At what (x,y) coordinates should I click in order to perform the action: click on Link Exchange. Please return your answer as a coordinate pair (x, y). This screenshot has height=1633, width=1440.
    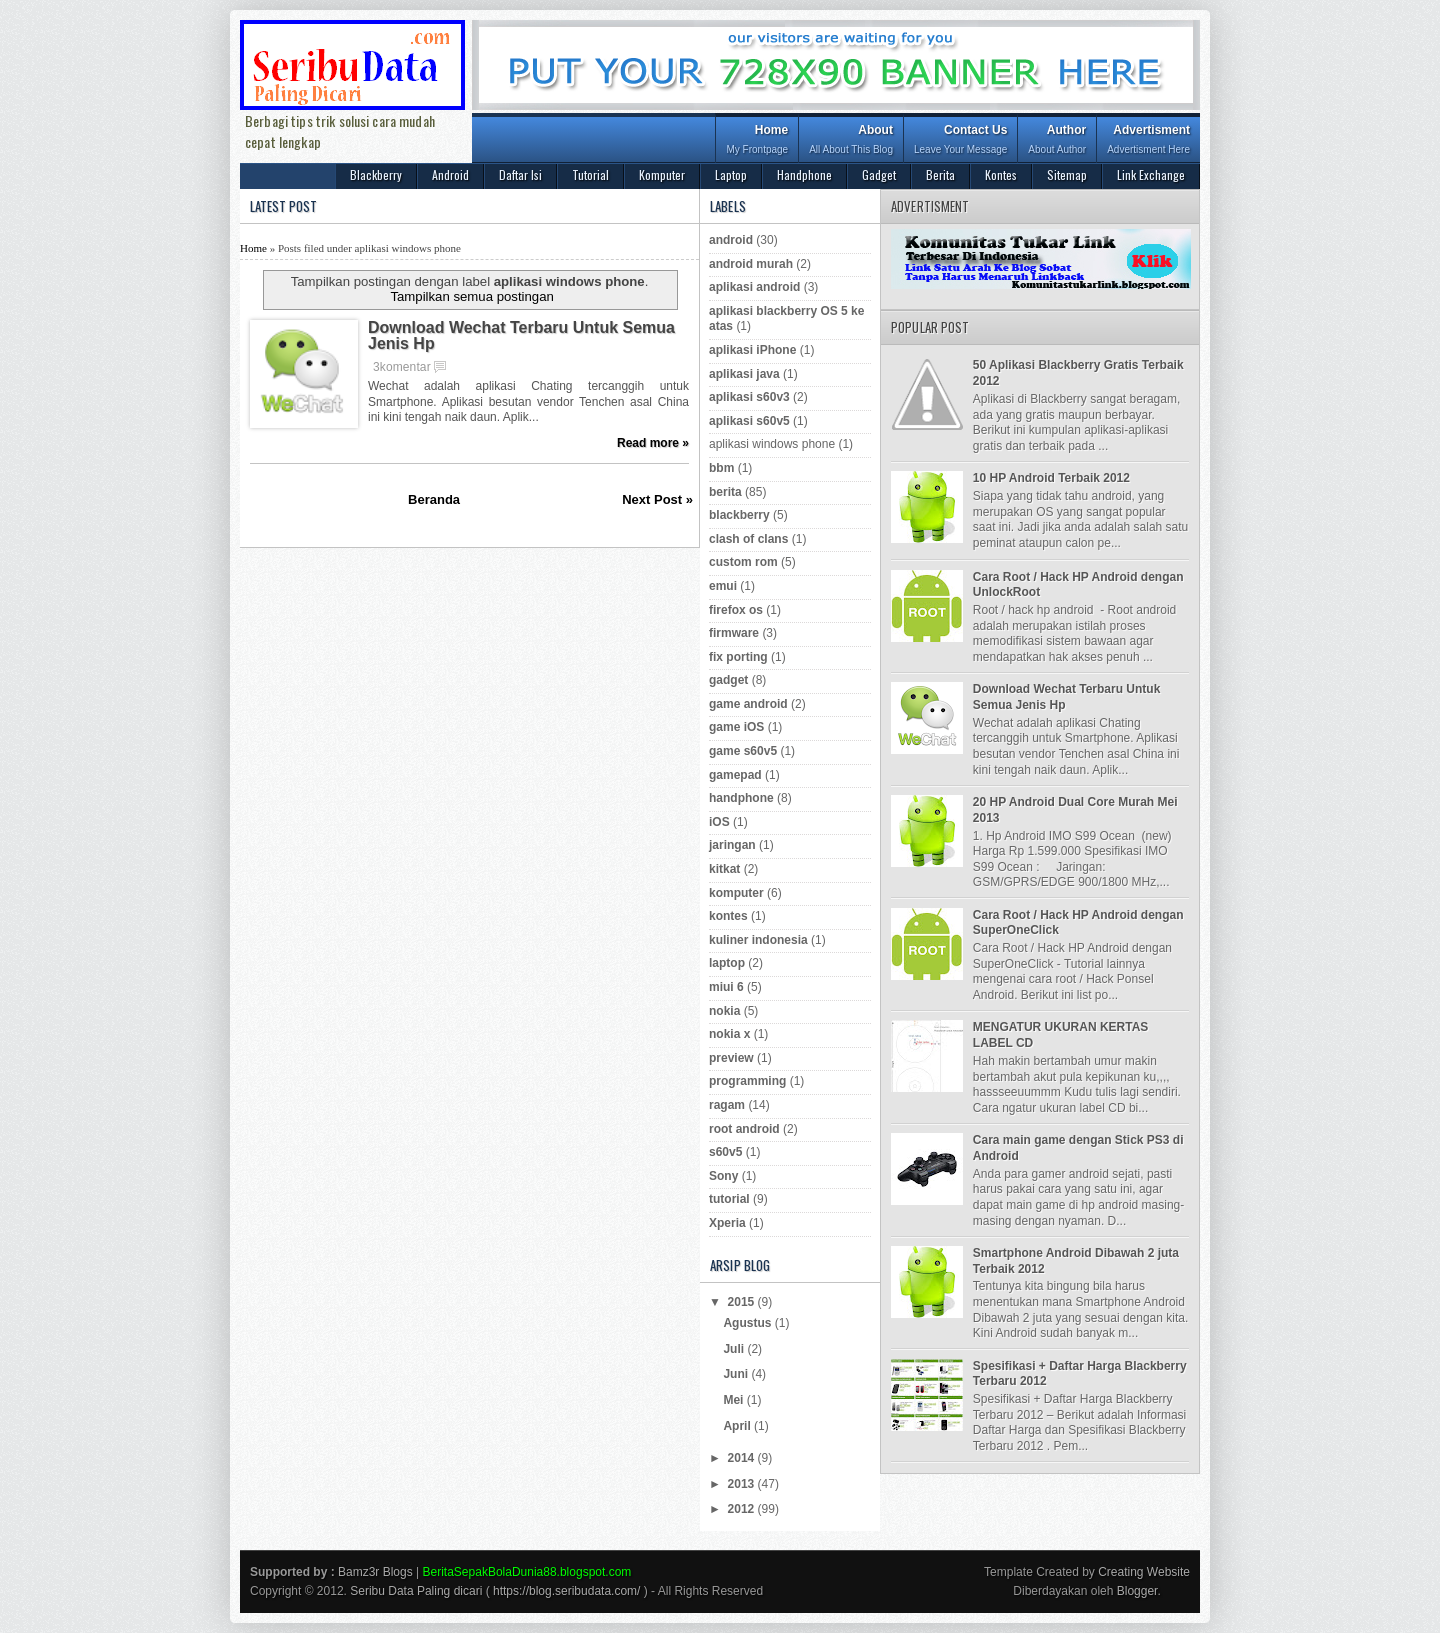
    Looking at the image, I should click on (1151, 174).